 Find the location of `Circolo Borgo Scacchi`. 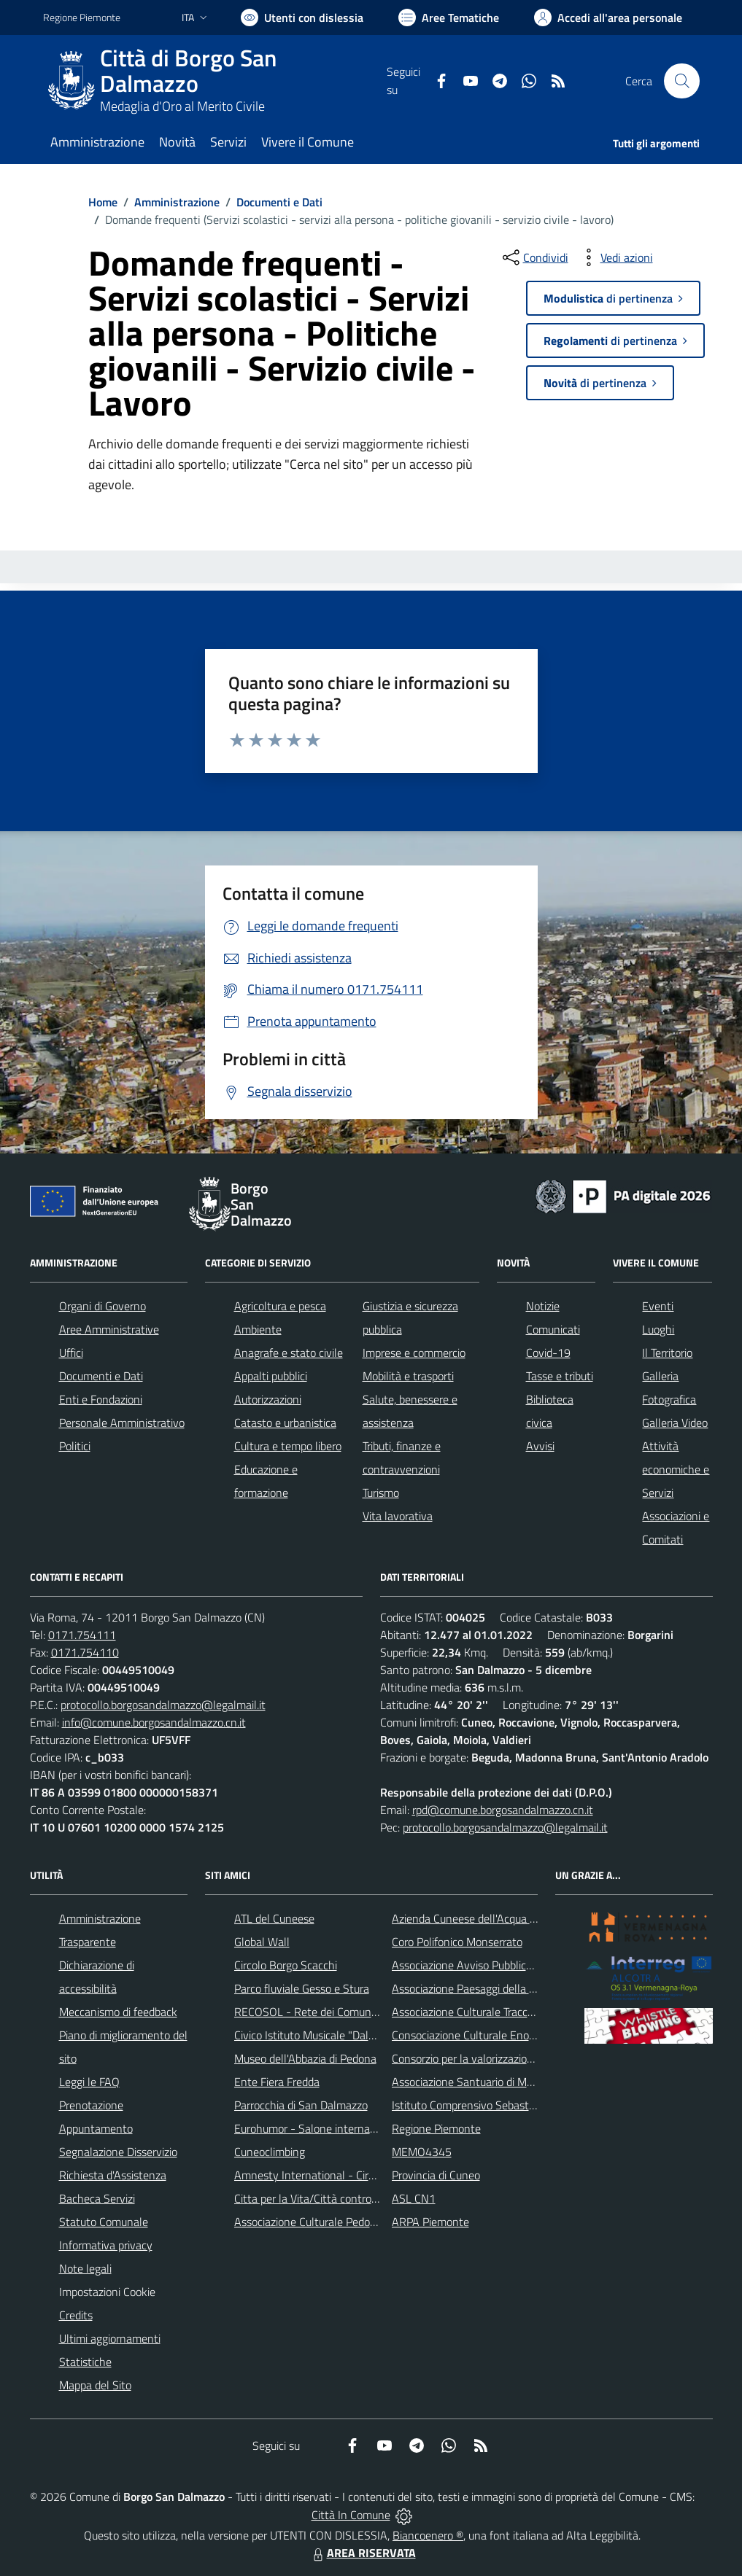

Circolo Borgo Scacchi is located at coordinates (285, 1965).